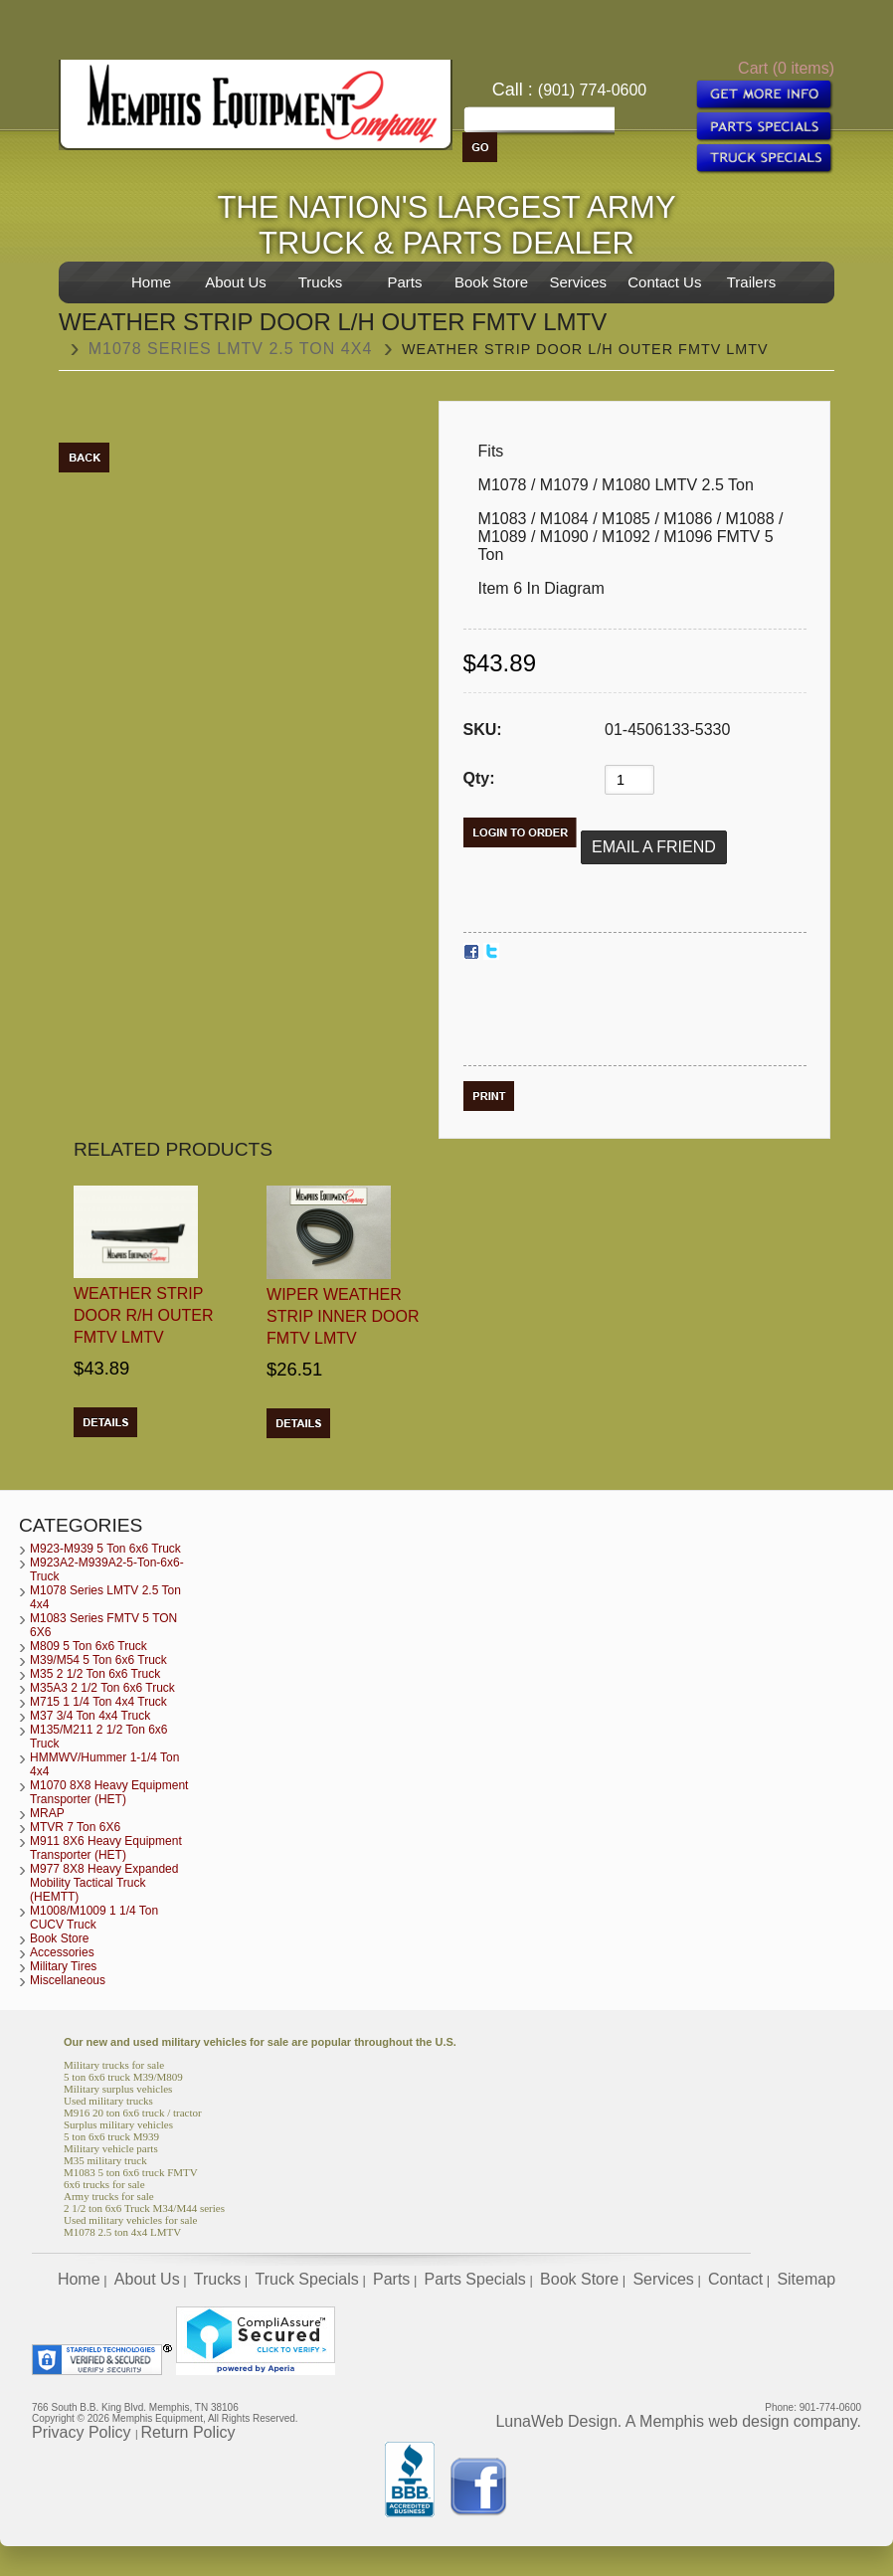 Image resolution: width=893 pixels, height=2576 pixels. I want to click on M809 5 Ton 6x6 Truck, so click(88, 1646).